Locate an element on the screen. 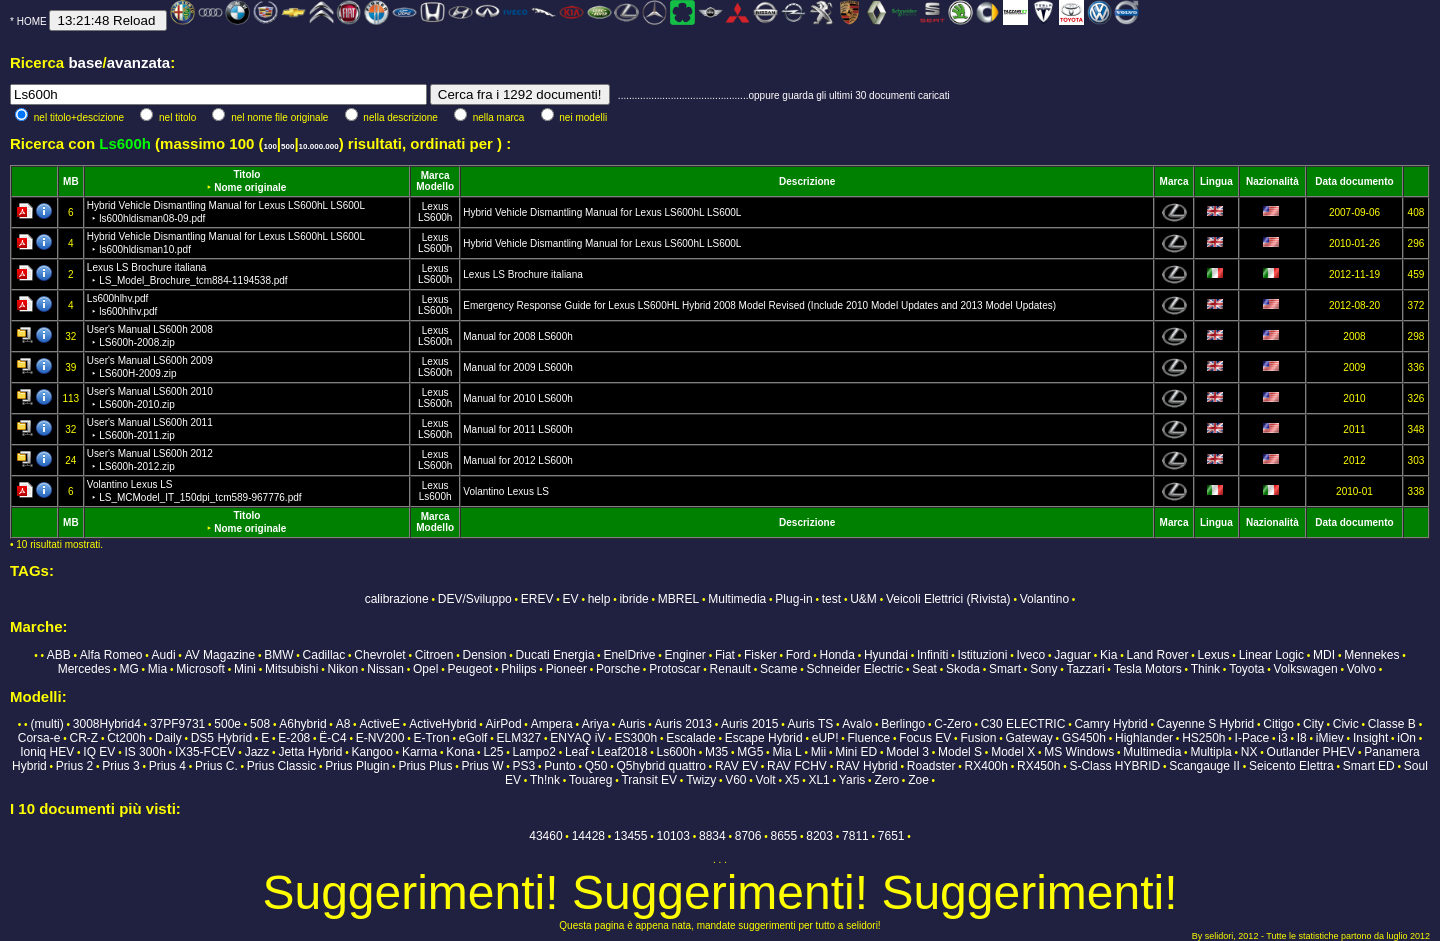 Image resolution: width=1440 pixels, height=941 pixels. MG is located at coordinates (128, 669).